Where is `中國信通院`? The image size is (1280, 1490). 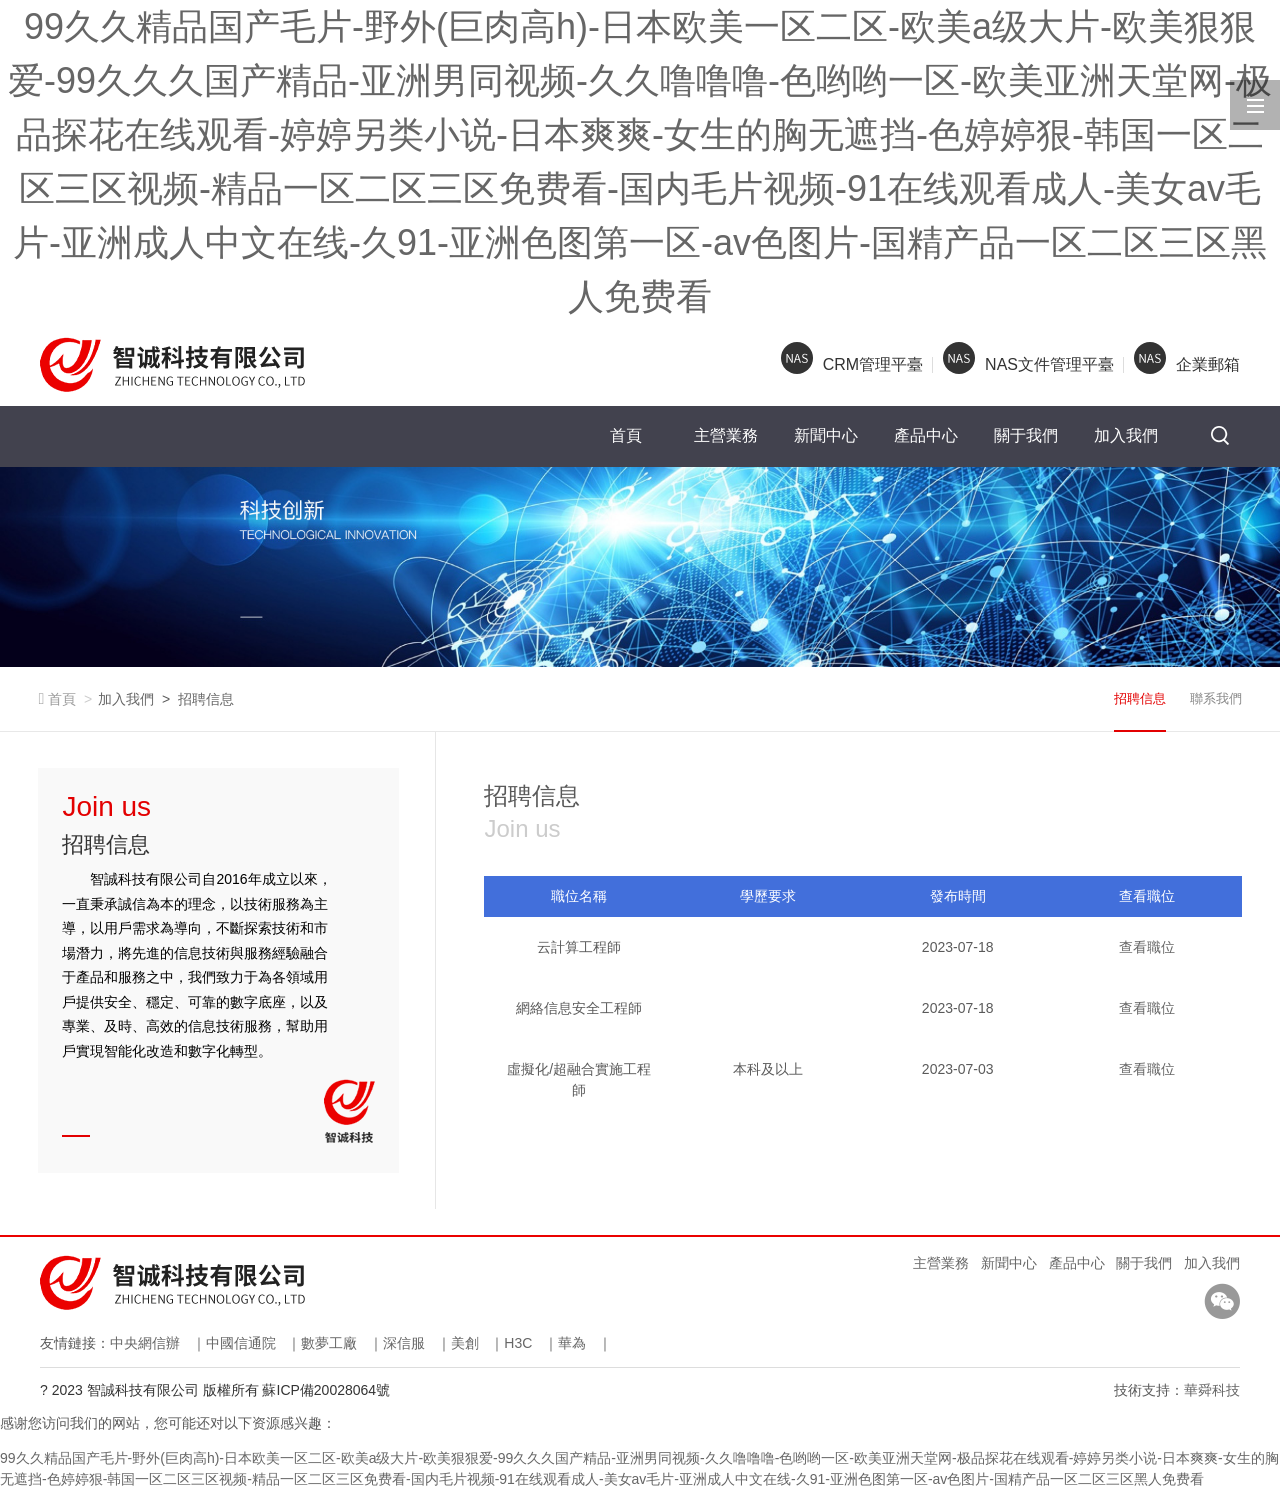
中國信通院 is located at coordinates (241, 1343).